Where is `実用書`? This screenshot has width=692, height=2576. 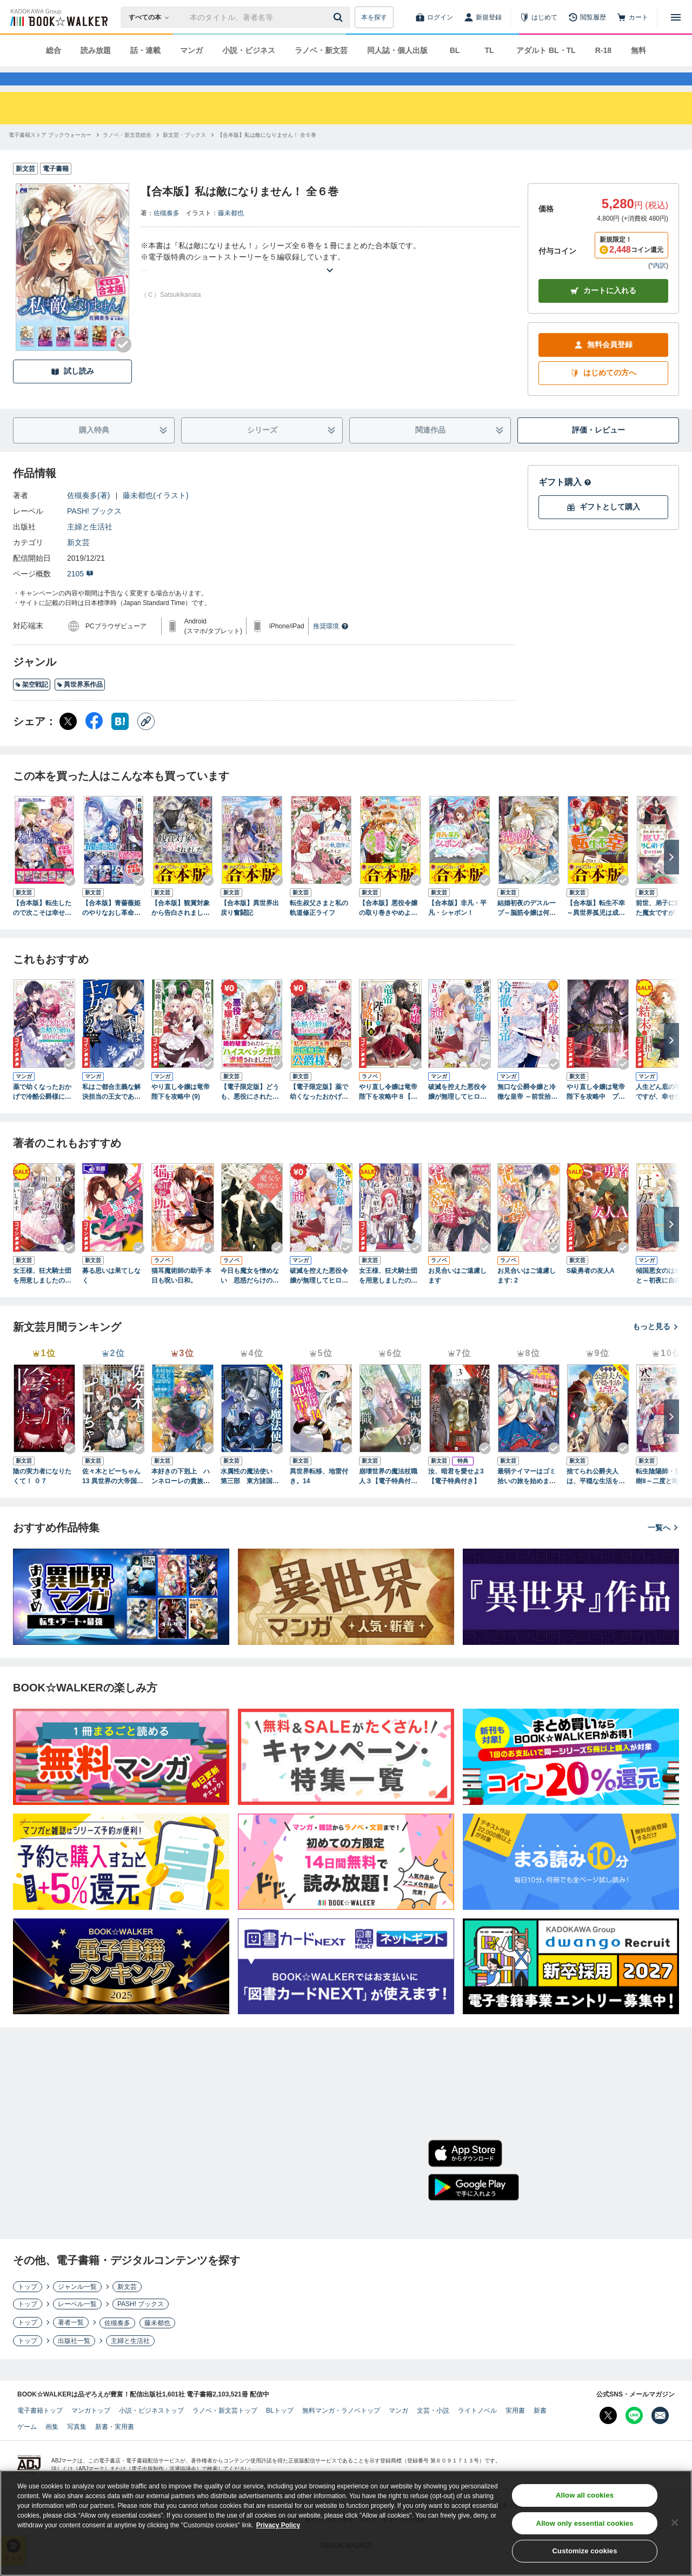
実用書 is located at coordinates (515, 2430).